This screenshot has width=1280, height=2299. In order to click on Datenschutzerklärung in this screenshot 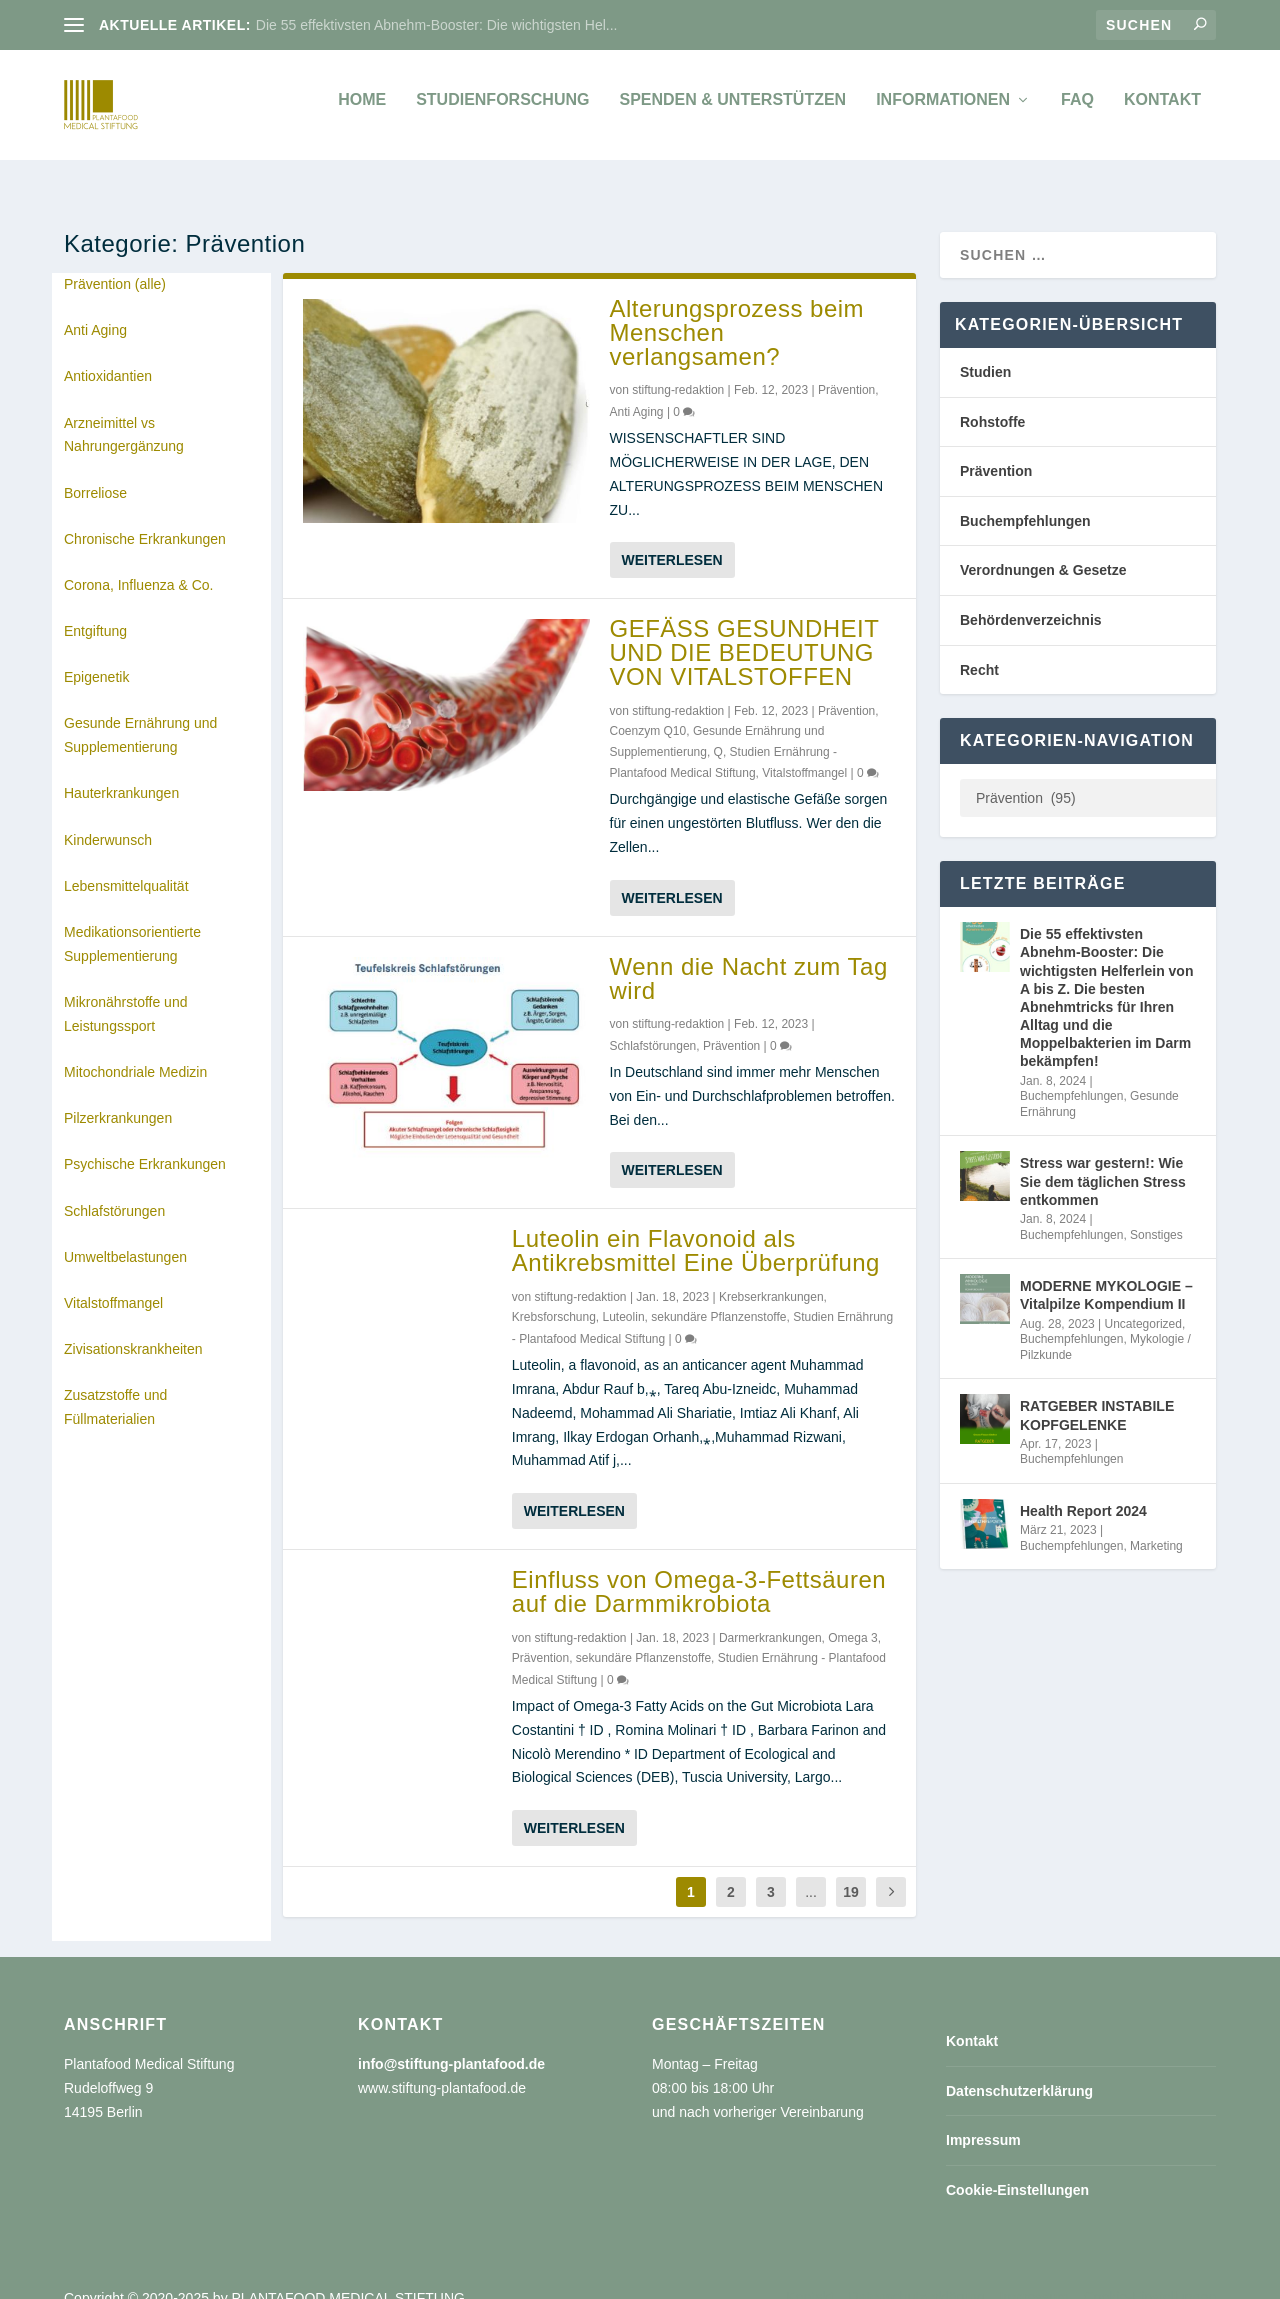, I will do `click(1019, 2069)`.